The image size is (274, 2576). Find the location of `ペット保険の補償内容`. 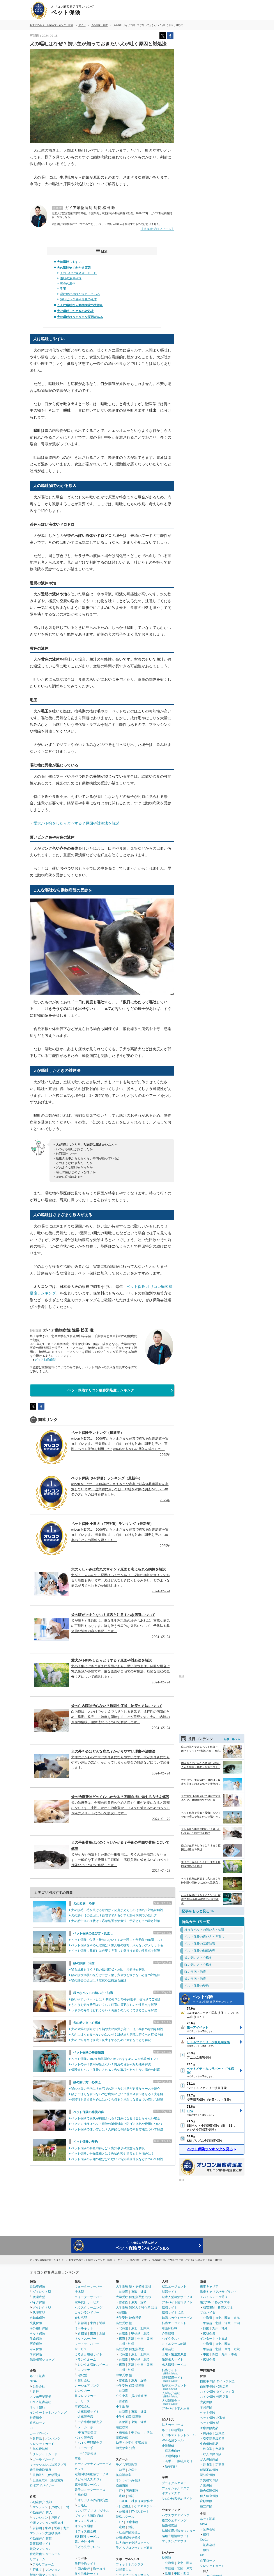

ペット保険の補償内容 is located at coordinates (88, 2112).